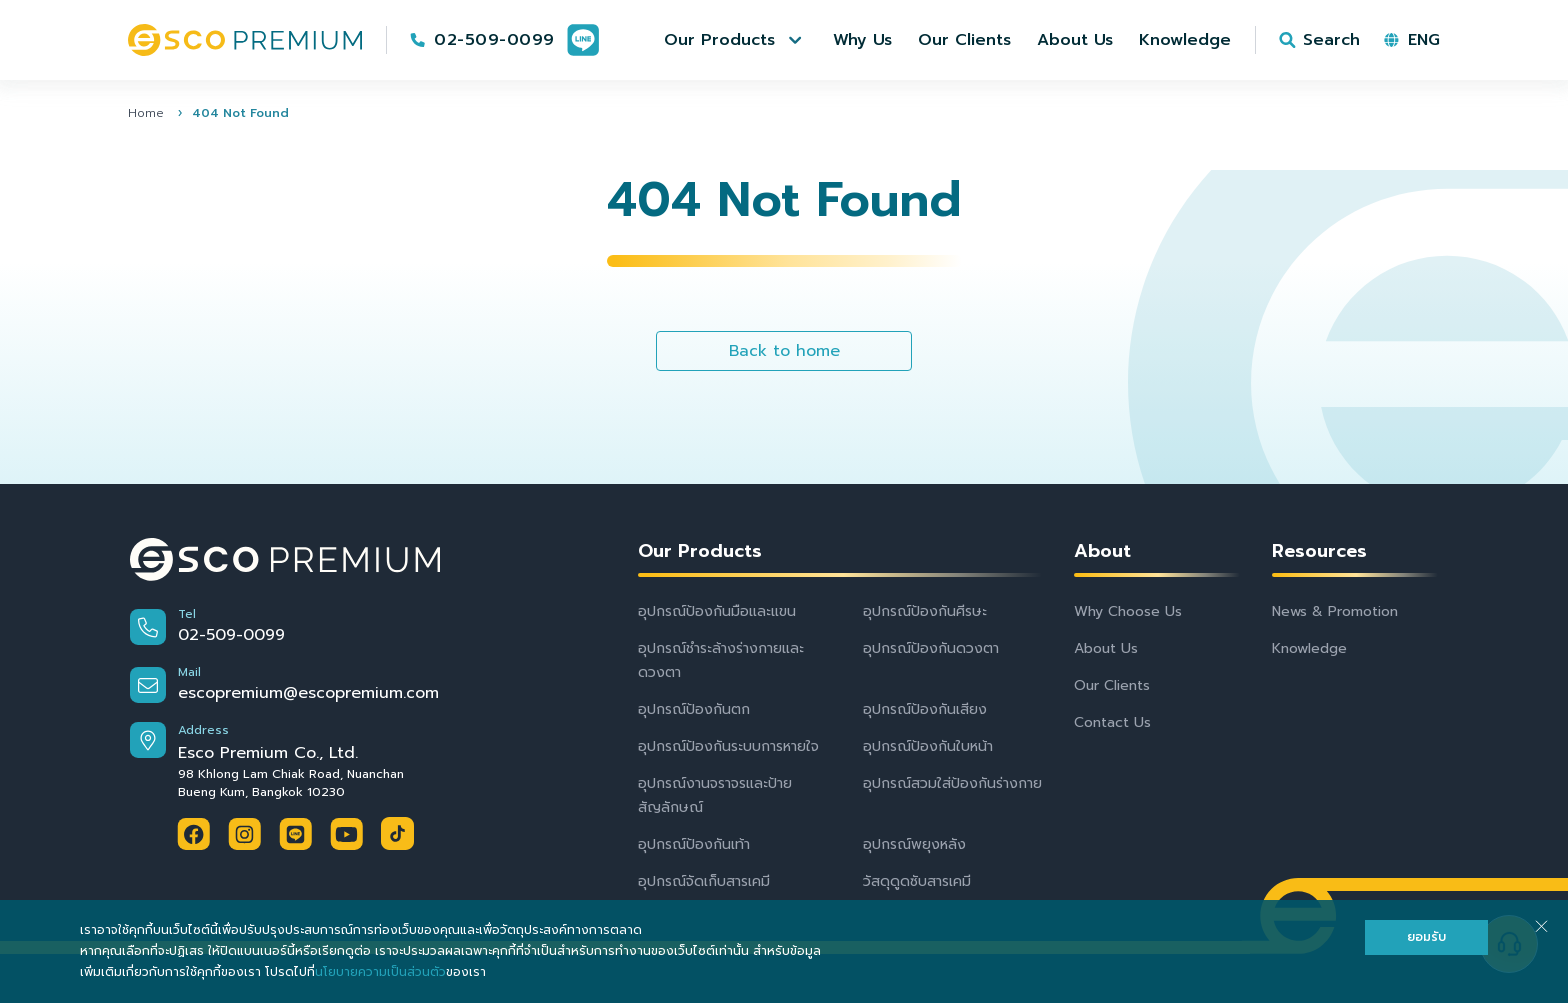  Describe the element at coordinates (925, 709) in the screenshot. I see `อุปกรณ์ป้องกันเสียง` at that location.